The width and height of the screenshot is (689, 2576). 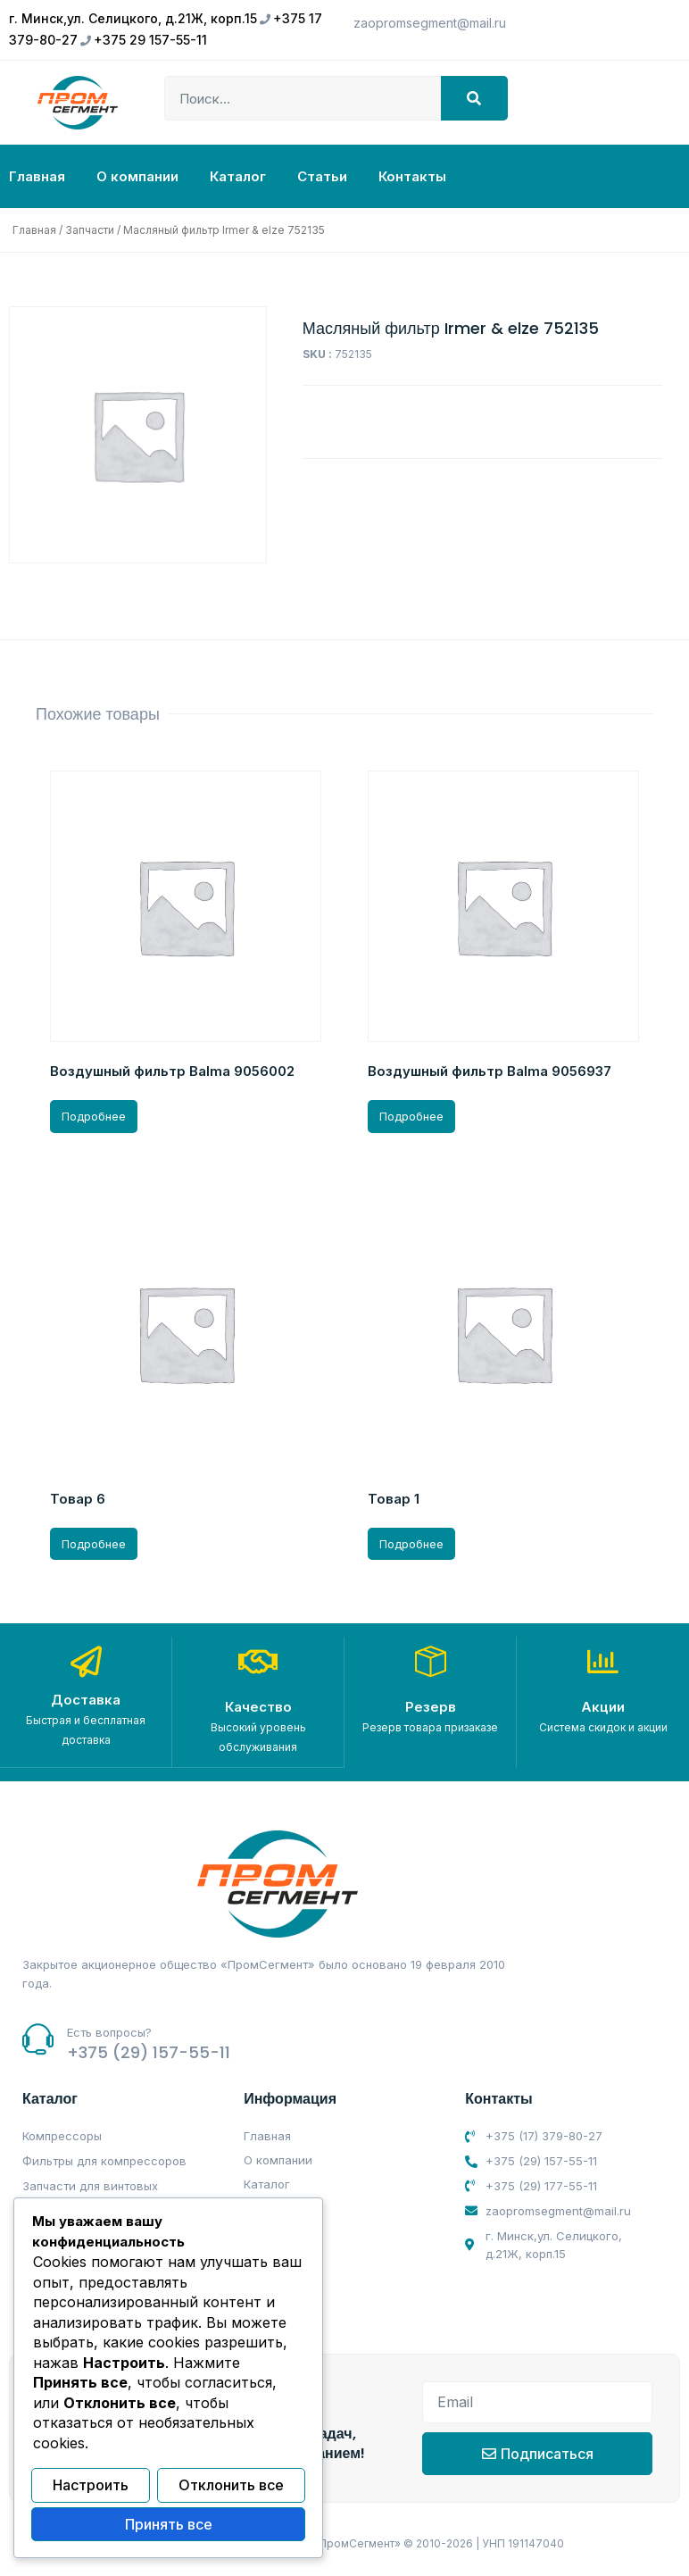 I want to click on О компании, so click(x=137, y=176).